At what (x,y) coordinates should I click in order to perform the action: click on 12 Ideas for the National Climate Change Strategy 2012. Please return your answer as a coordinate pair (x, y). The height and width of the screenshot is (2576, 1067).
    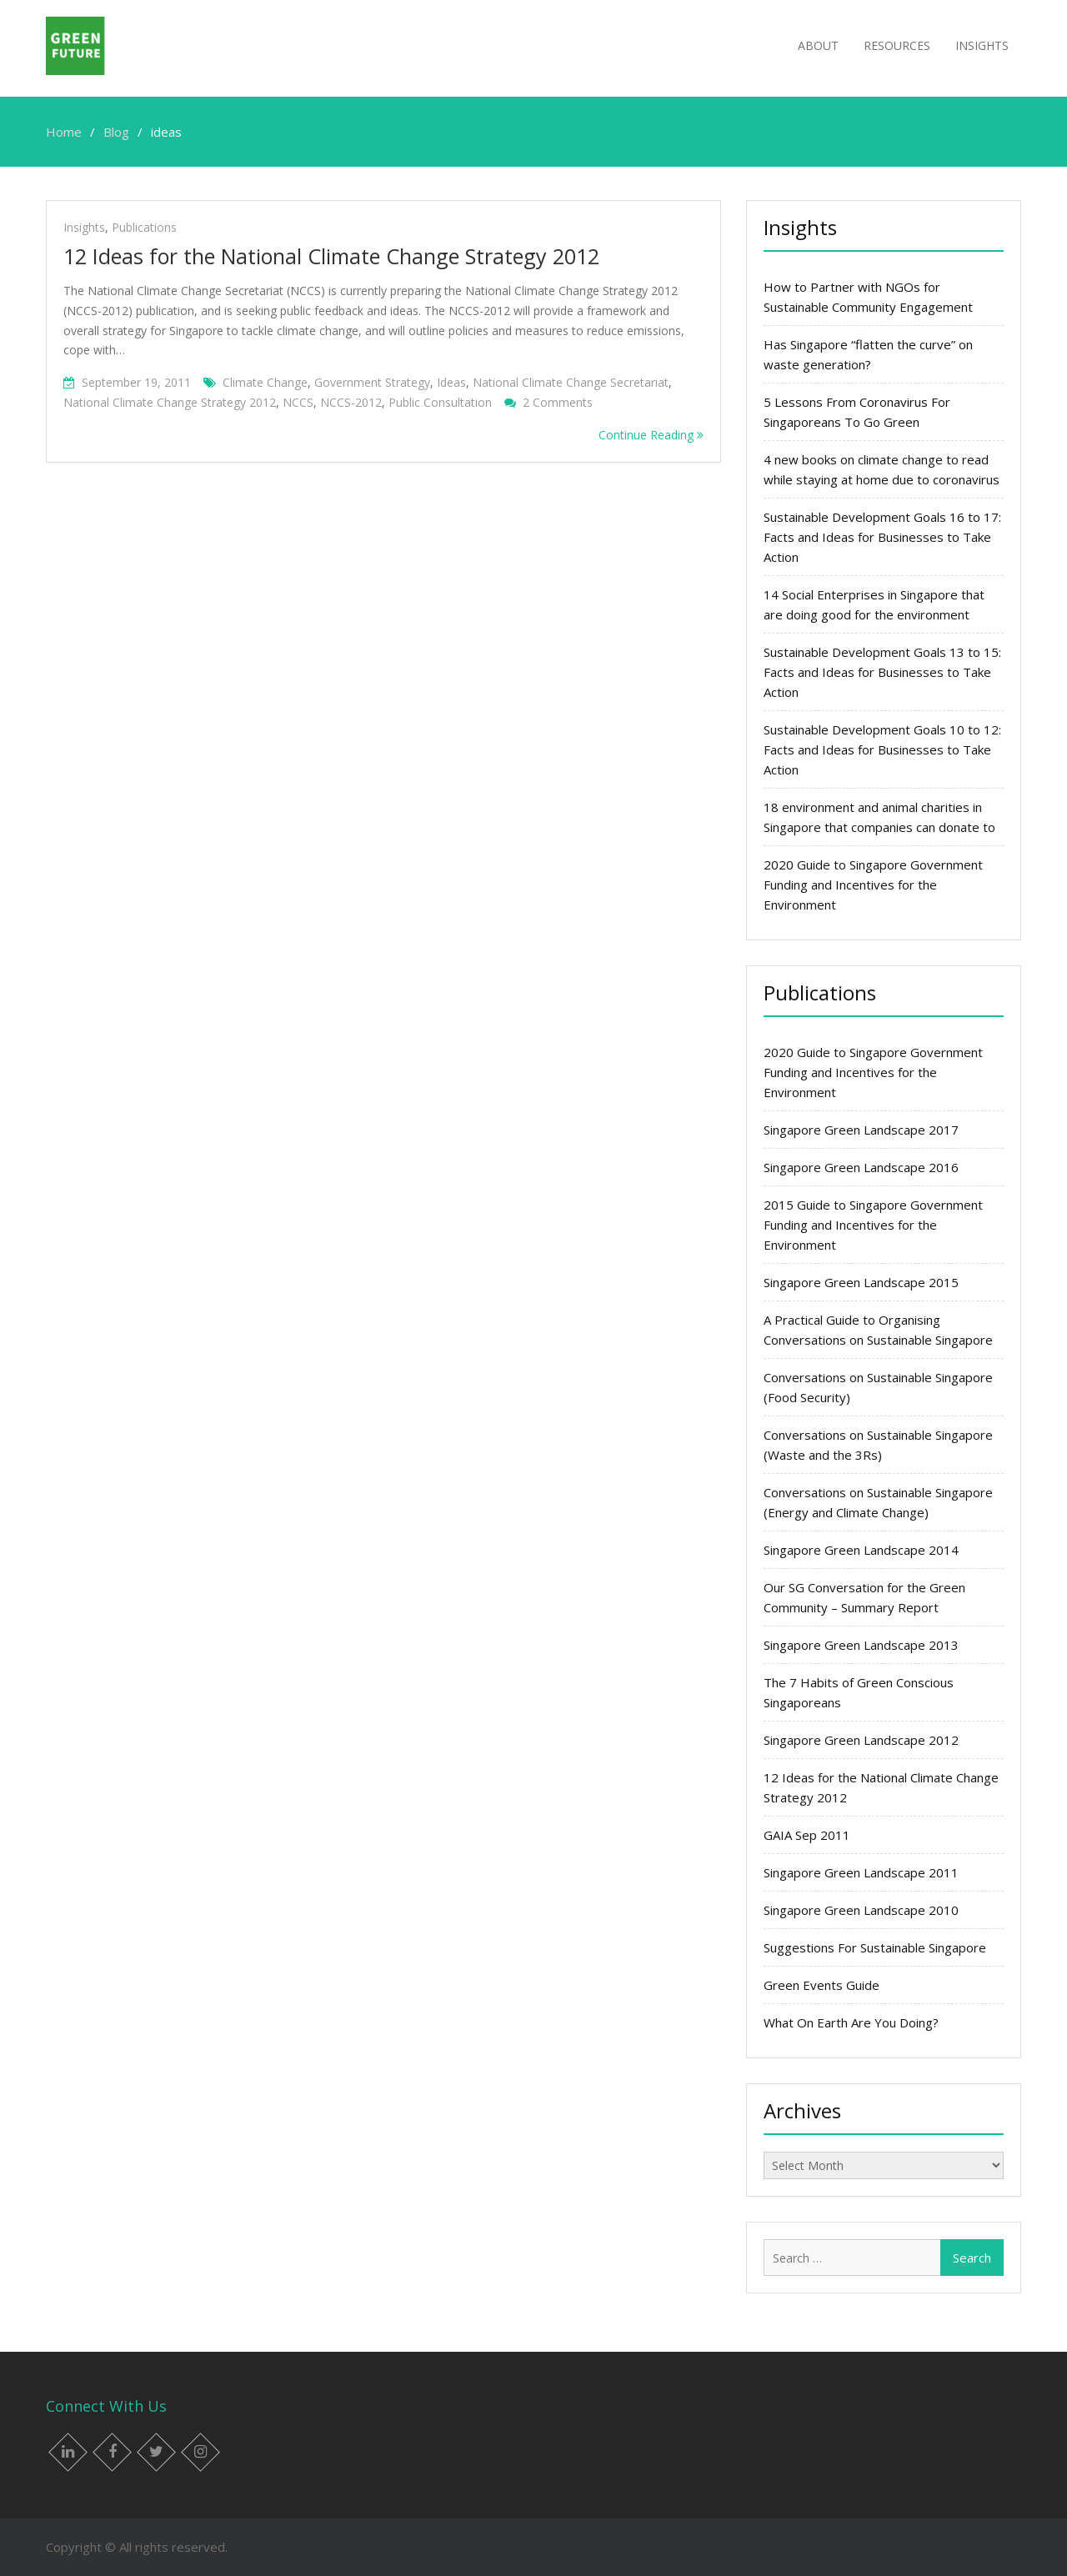
    Looking at the image, I should click on (331, 256).